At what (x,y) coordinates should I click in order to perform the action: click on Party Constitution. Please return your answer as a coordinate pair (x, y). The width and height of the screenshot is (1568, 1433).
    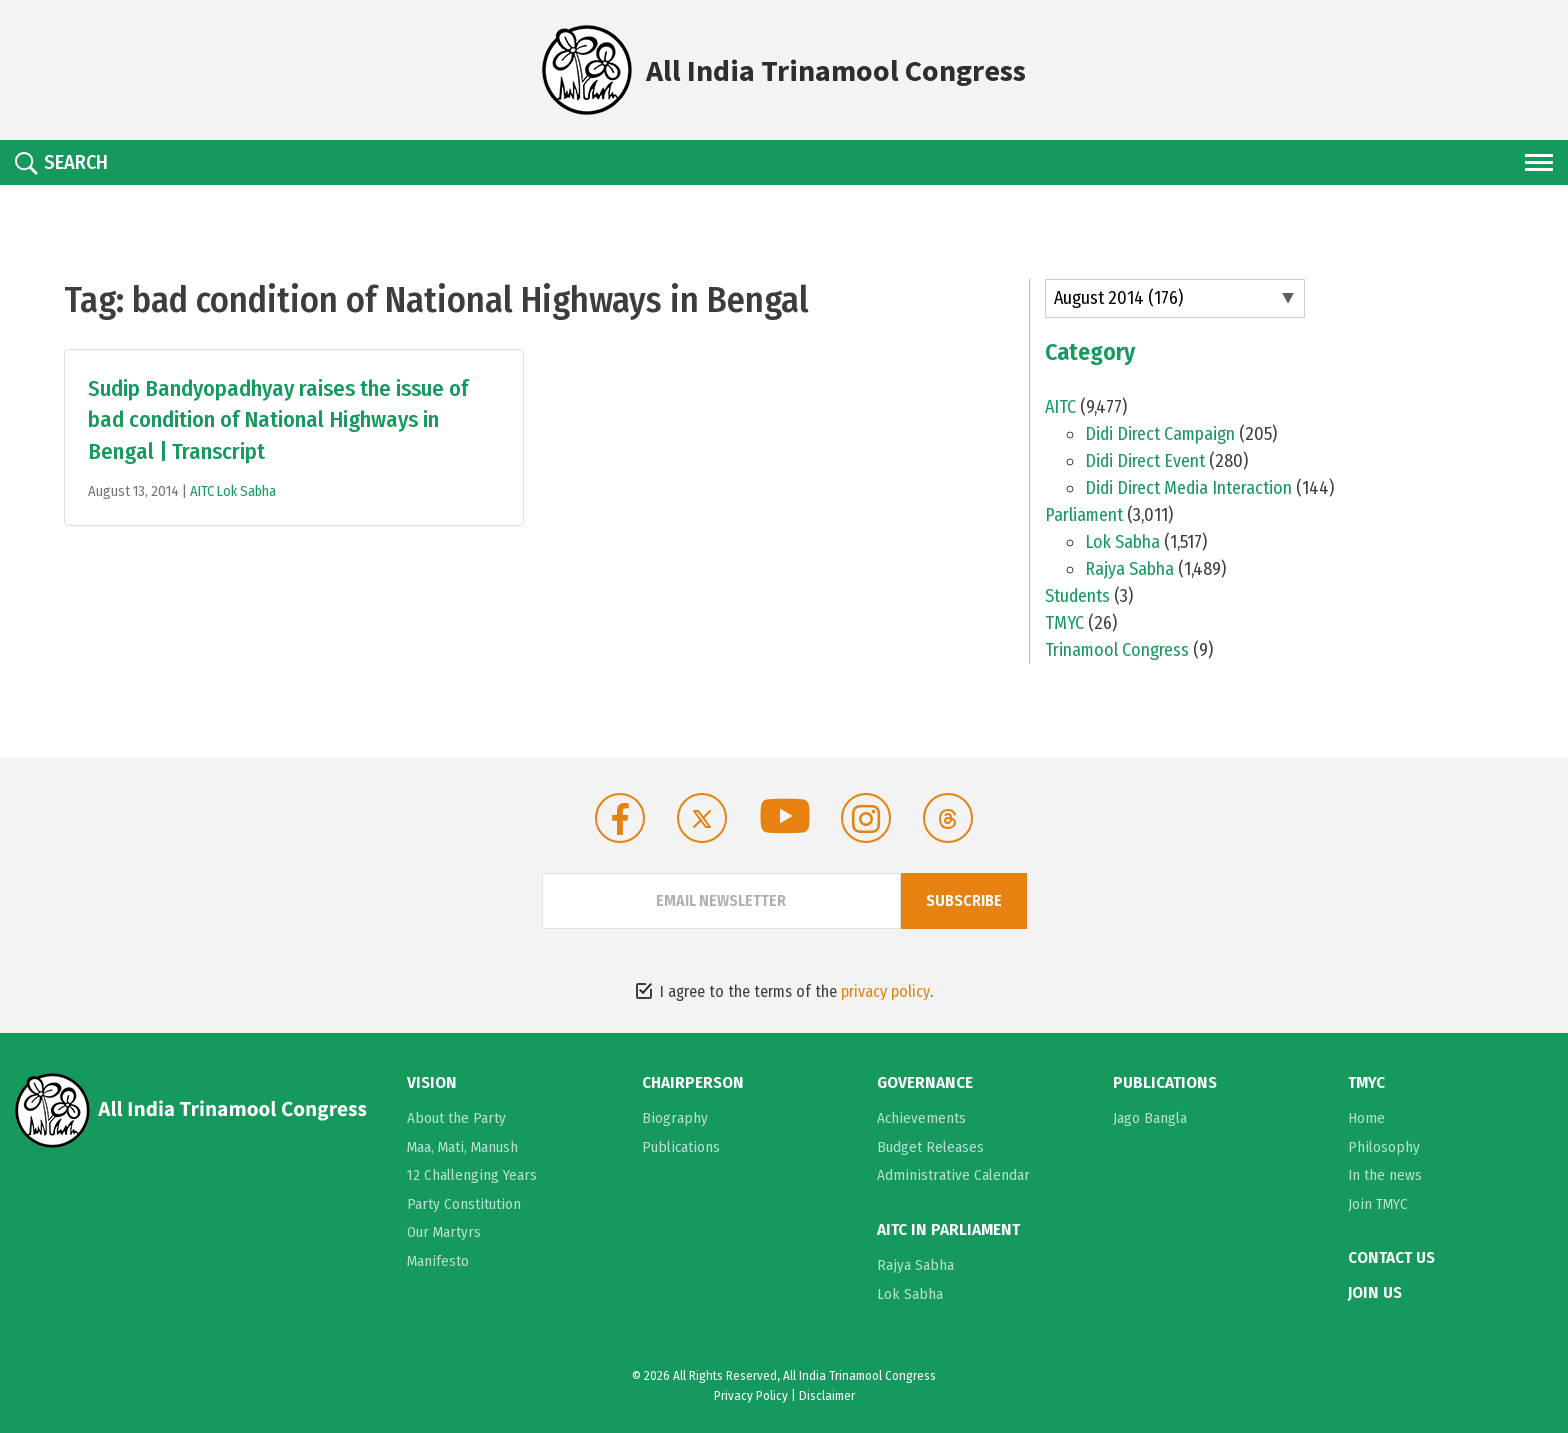
    Looking at the image, I should click on (464, 1204).